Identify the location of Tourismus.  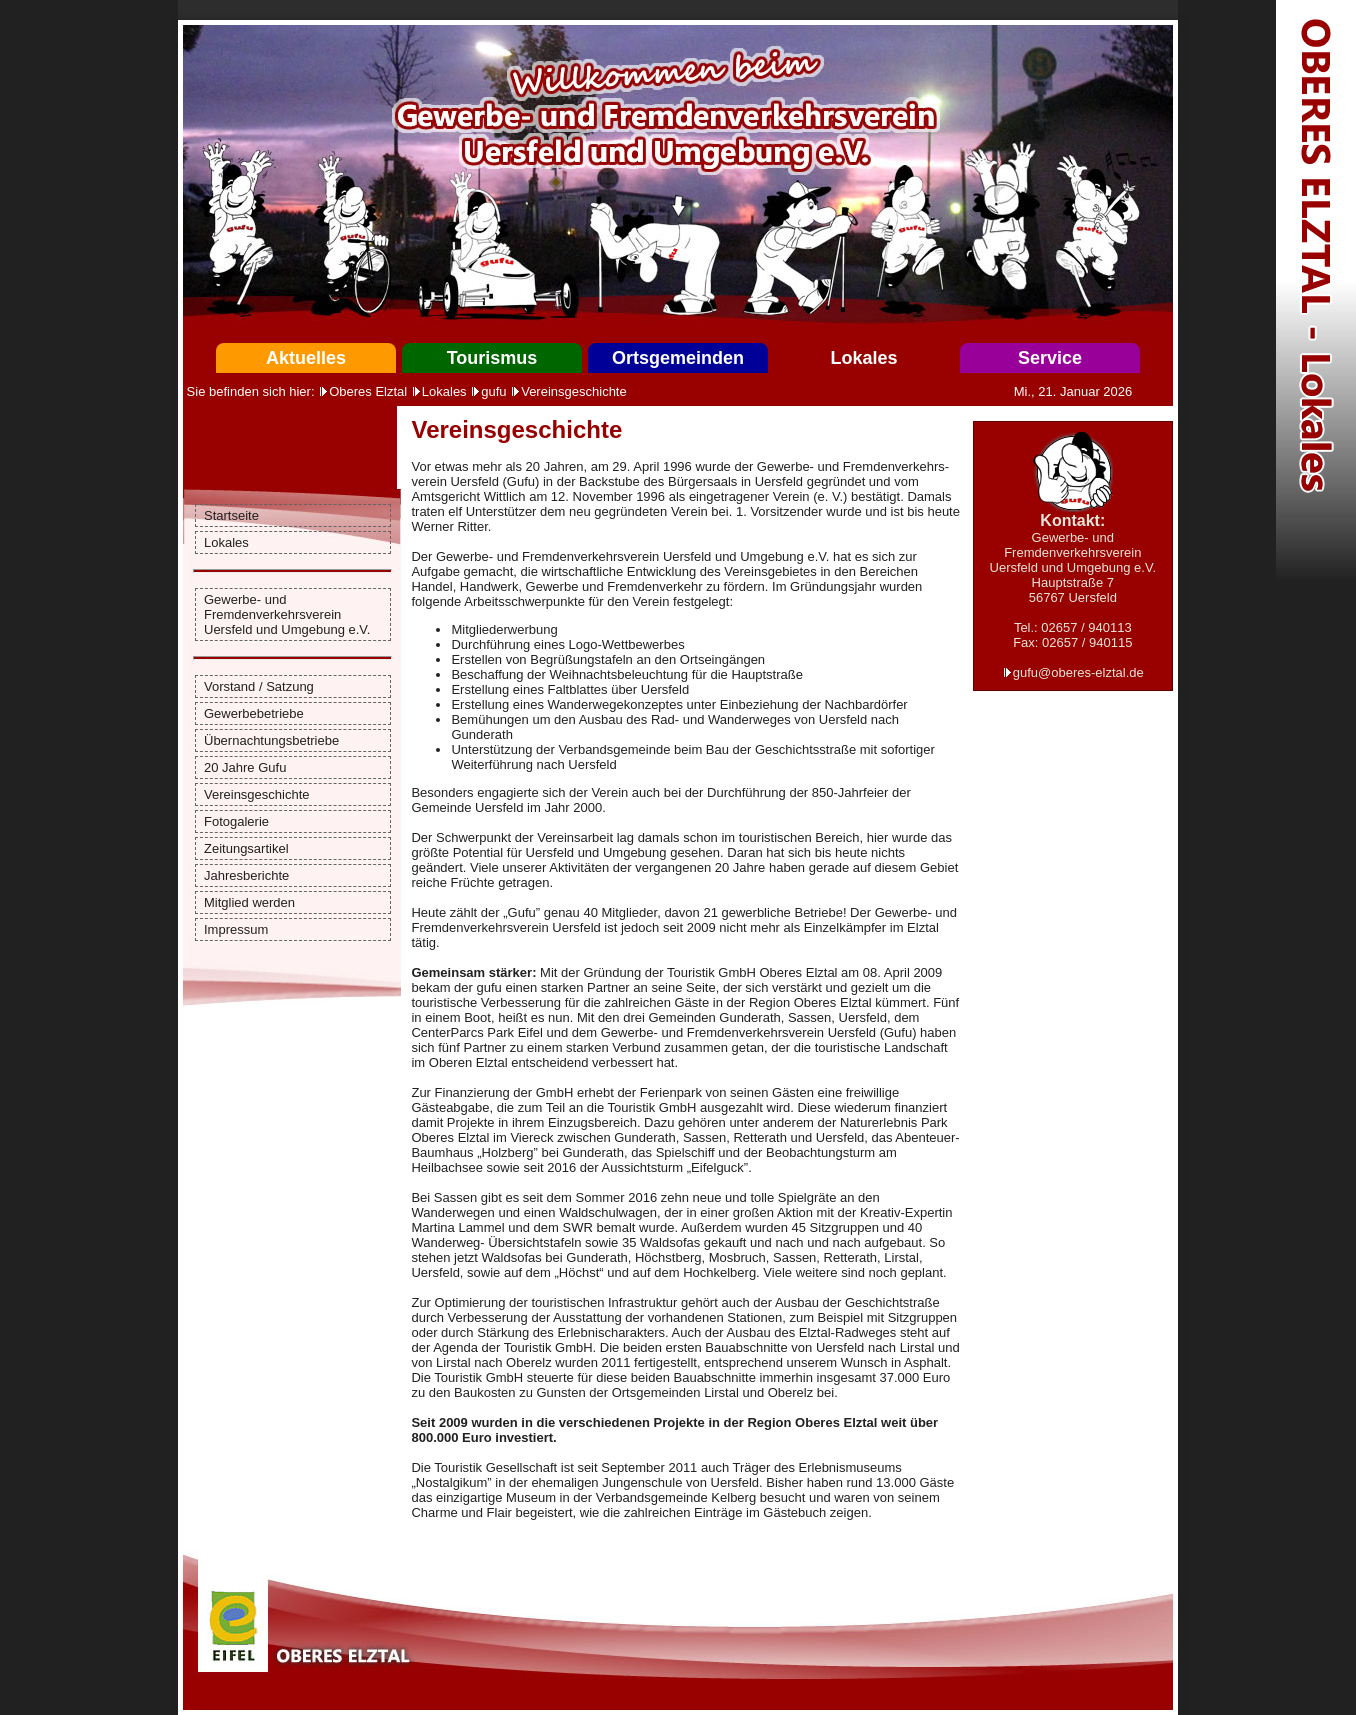
(492, 358).